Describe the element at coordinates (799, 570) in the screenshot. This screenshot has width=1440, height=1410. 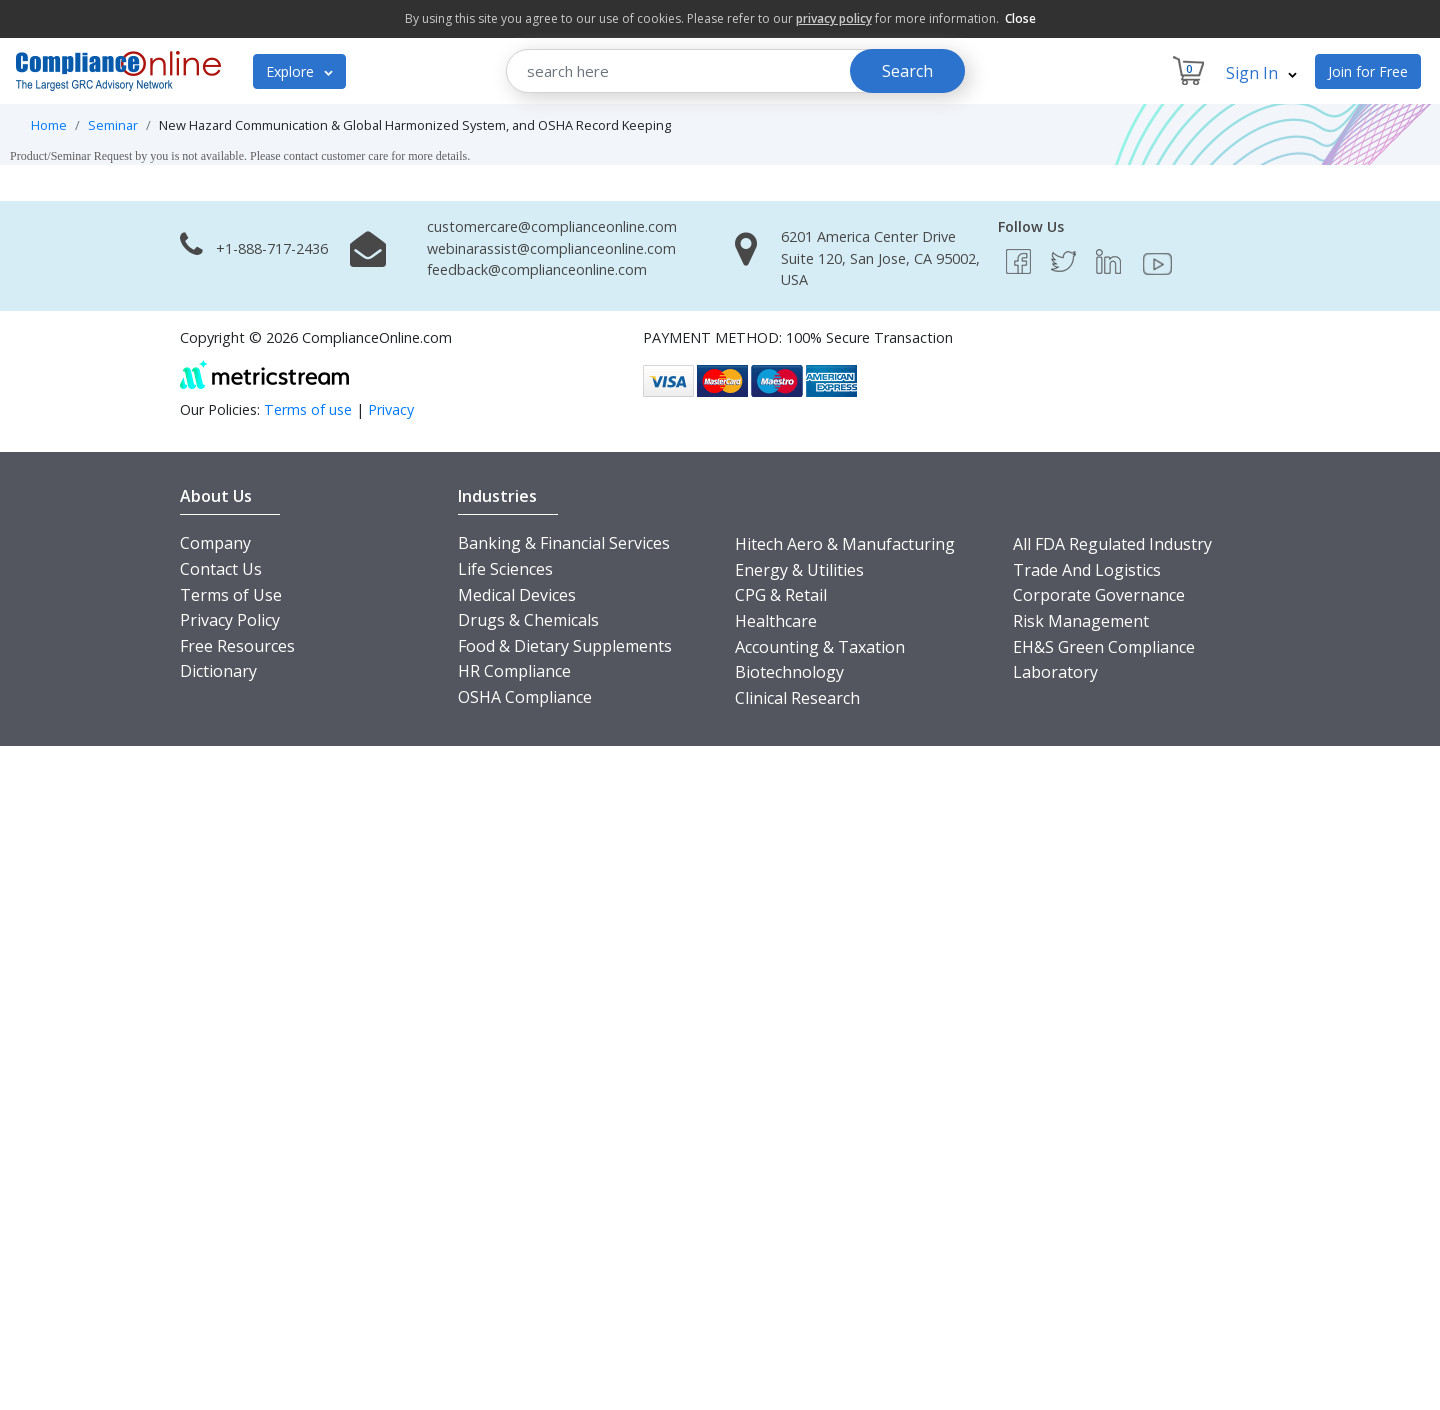
I see `Energy & Utilities` at that location.